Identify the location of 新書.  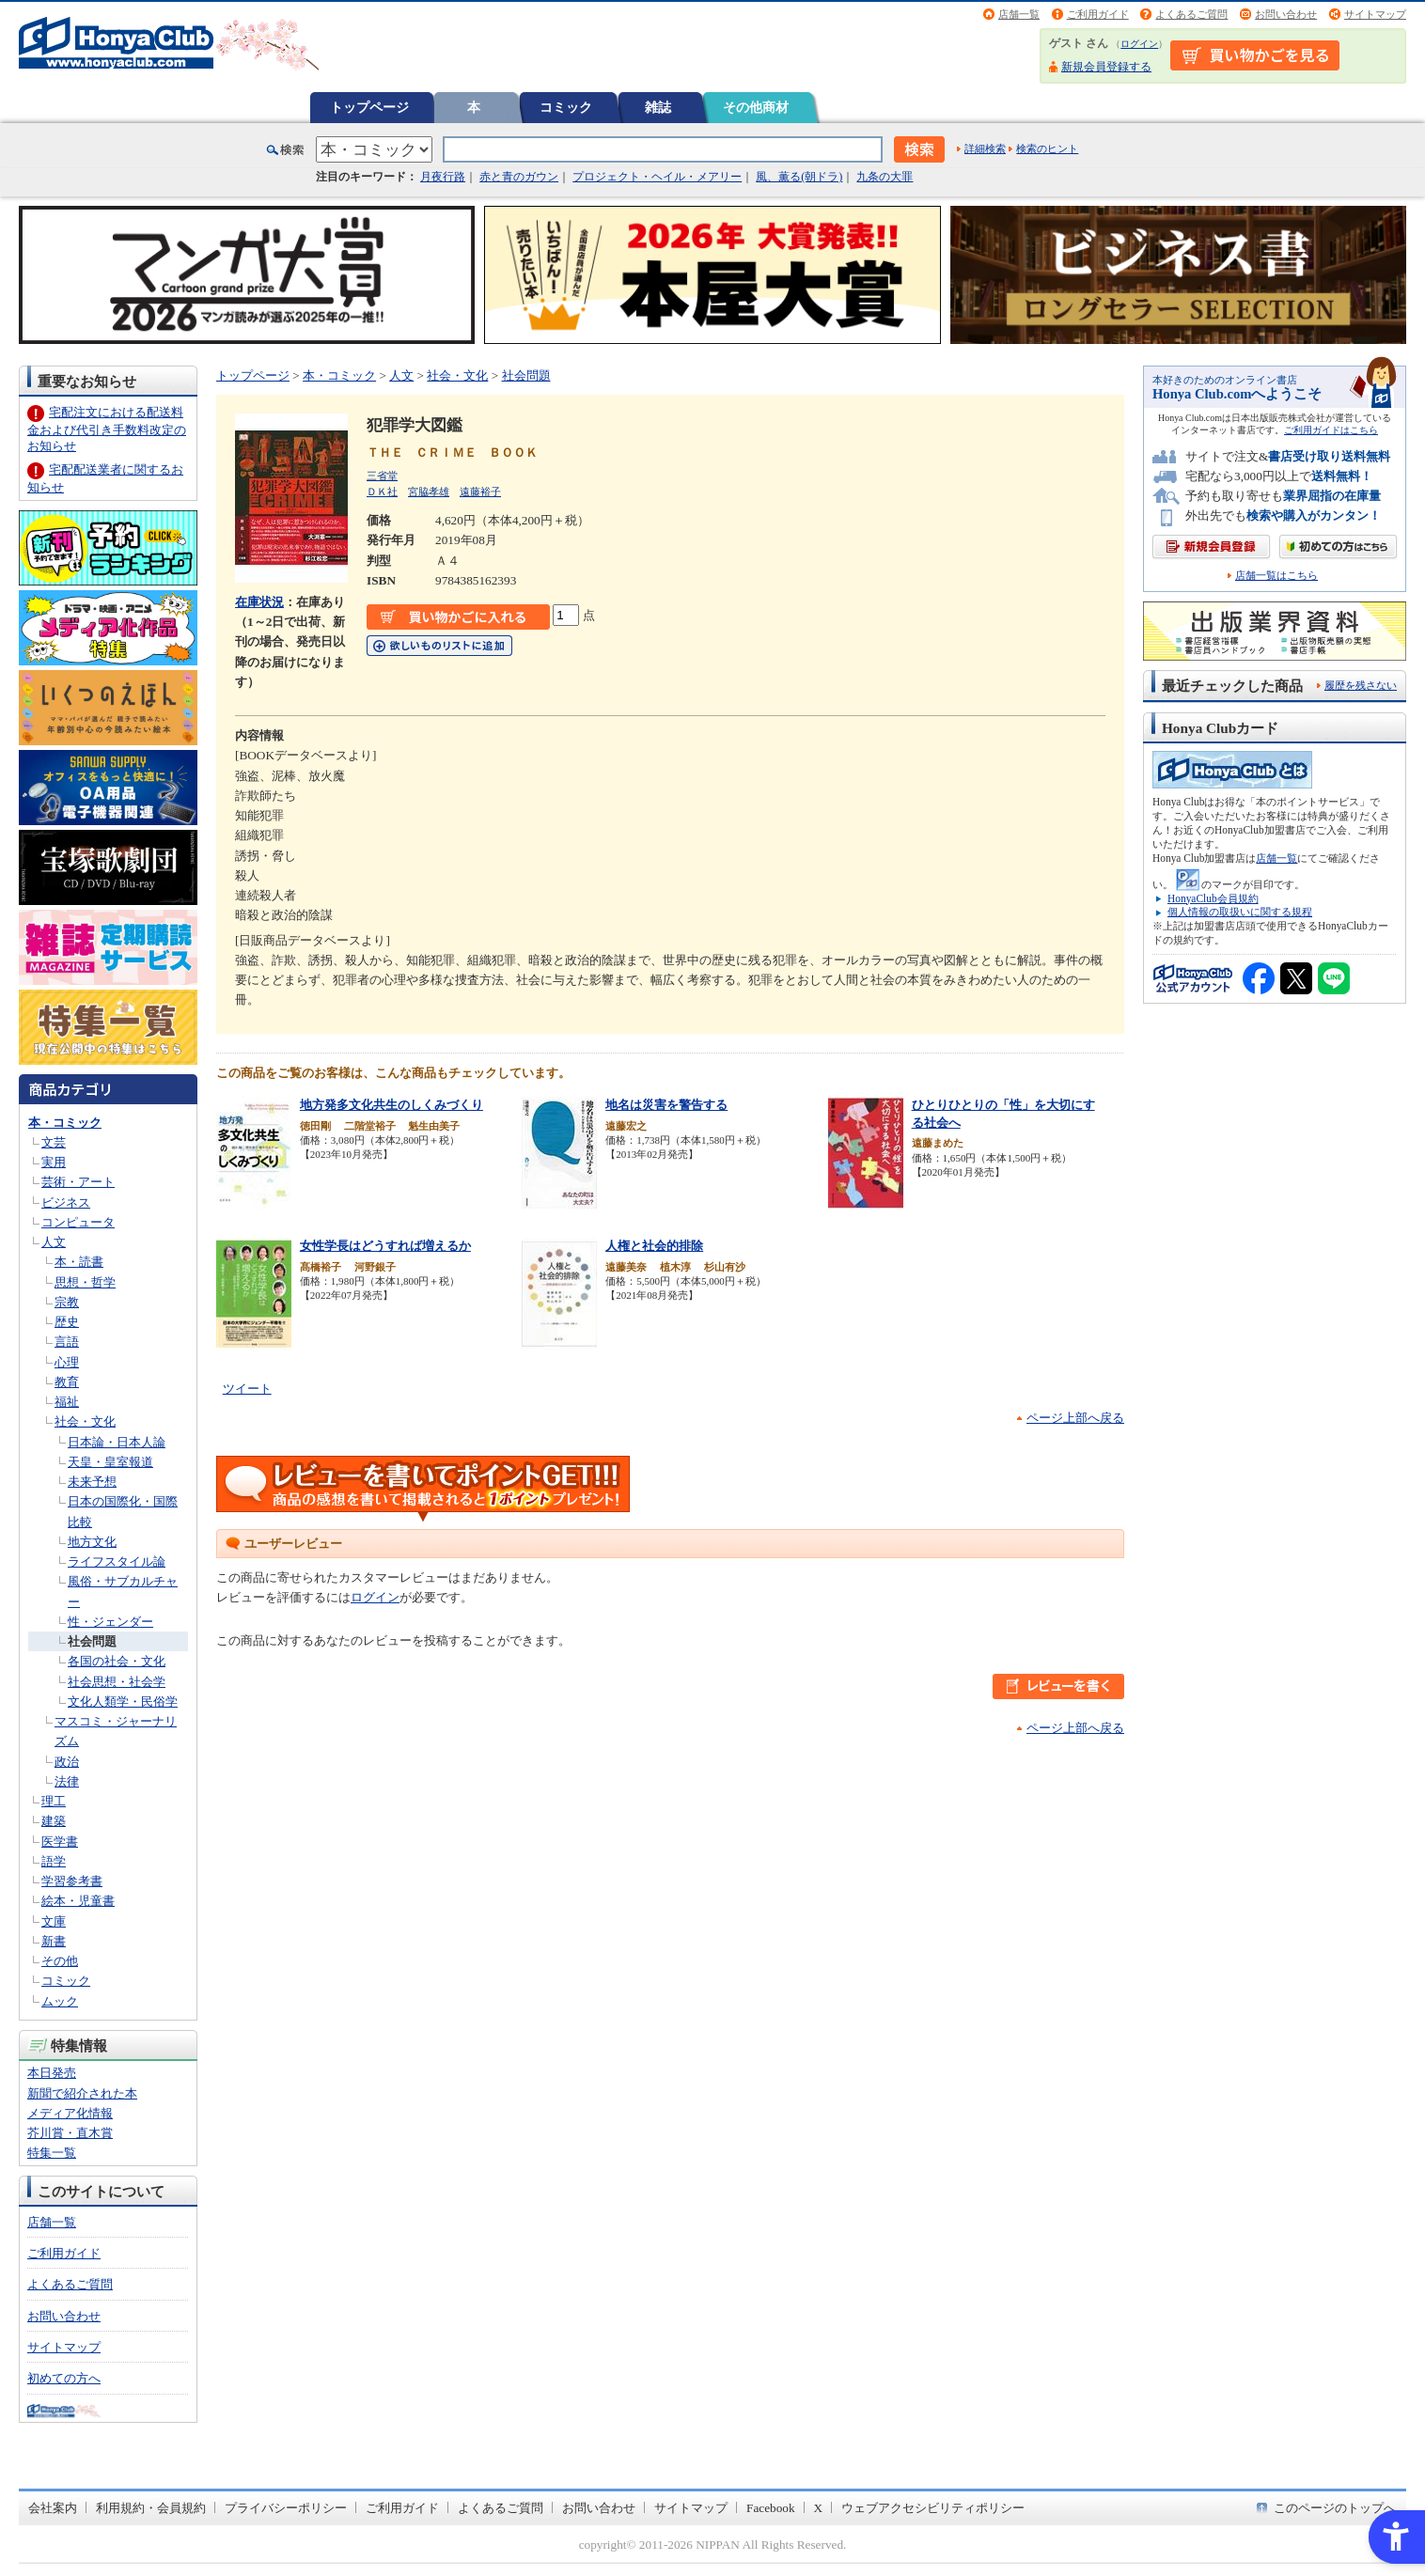
(53, 1941).